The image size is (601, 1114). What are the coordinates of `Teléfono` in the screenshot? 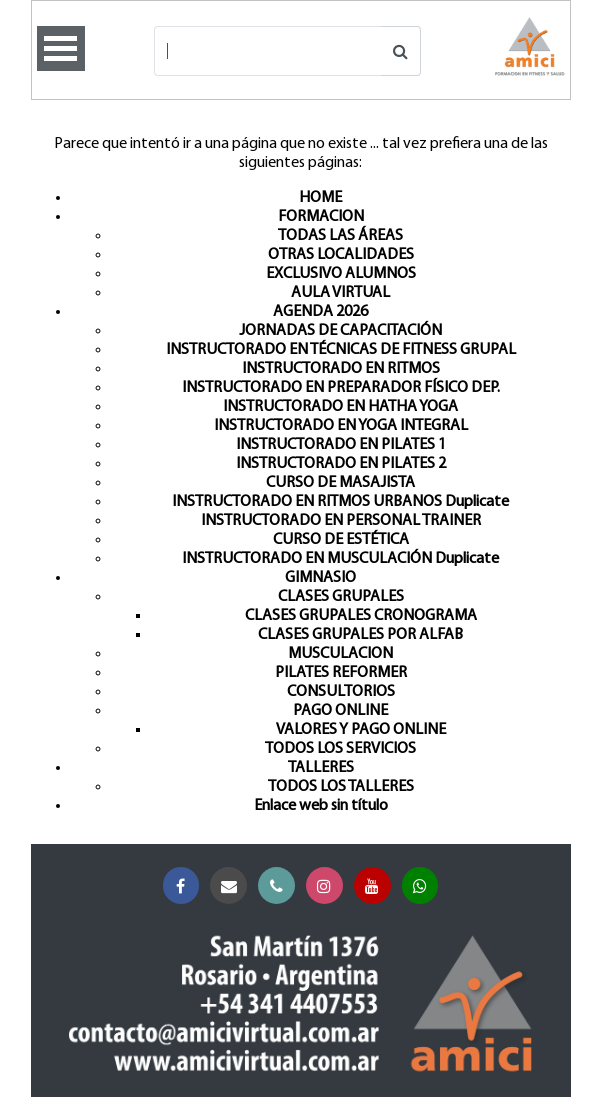 It's located at (280, 886).